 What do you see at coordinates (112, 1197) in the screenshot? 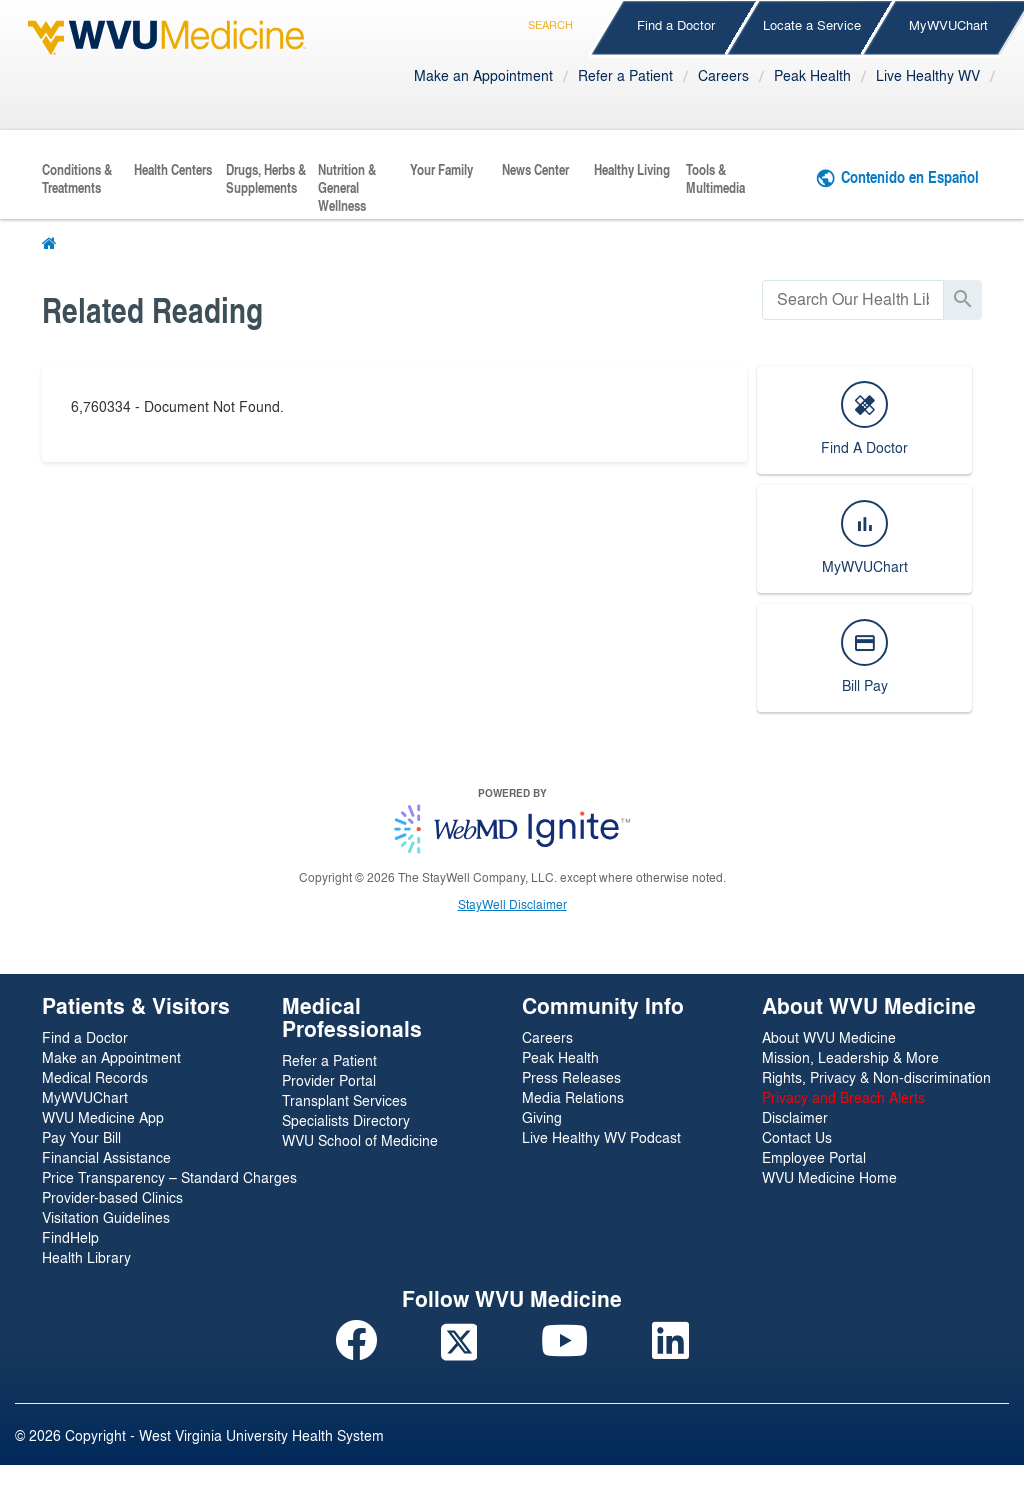
I see `Provider-based Clinics` at bounding box center [112, 1197].